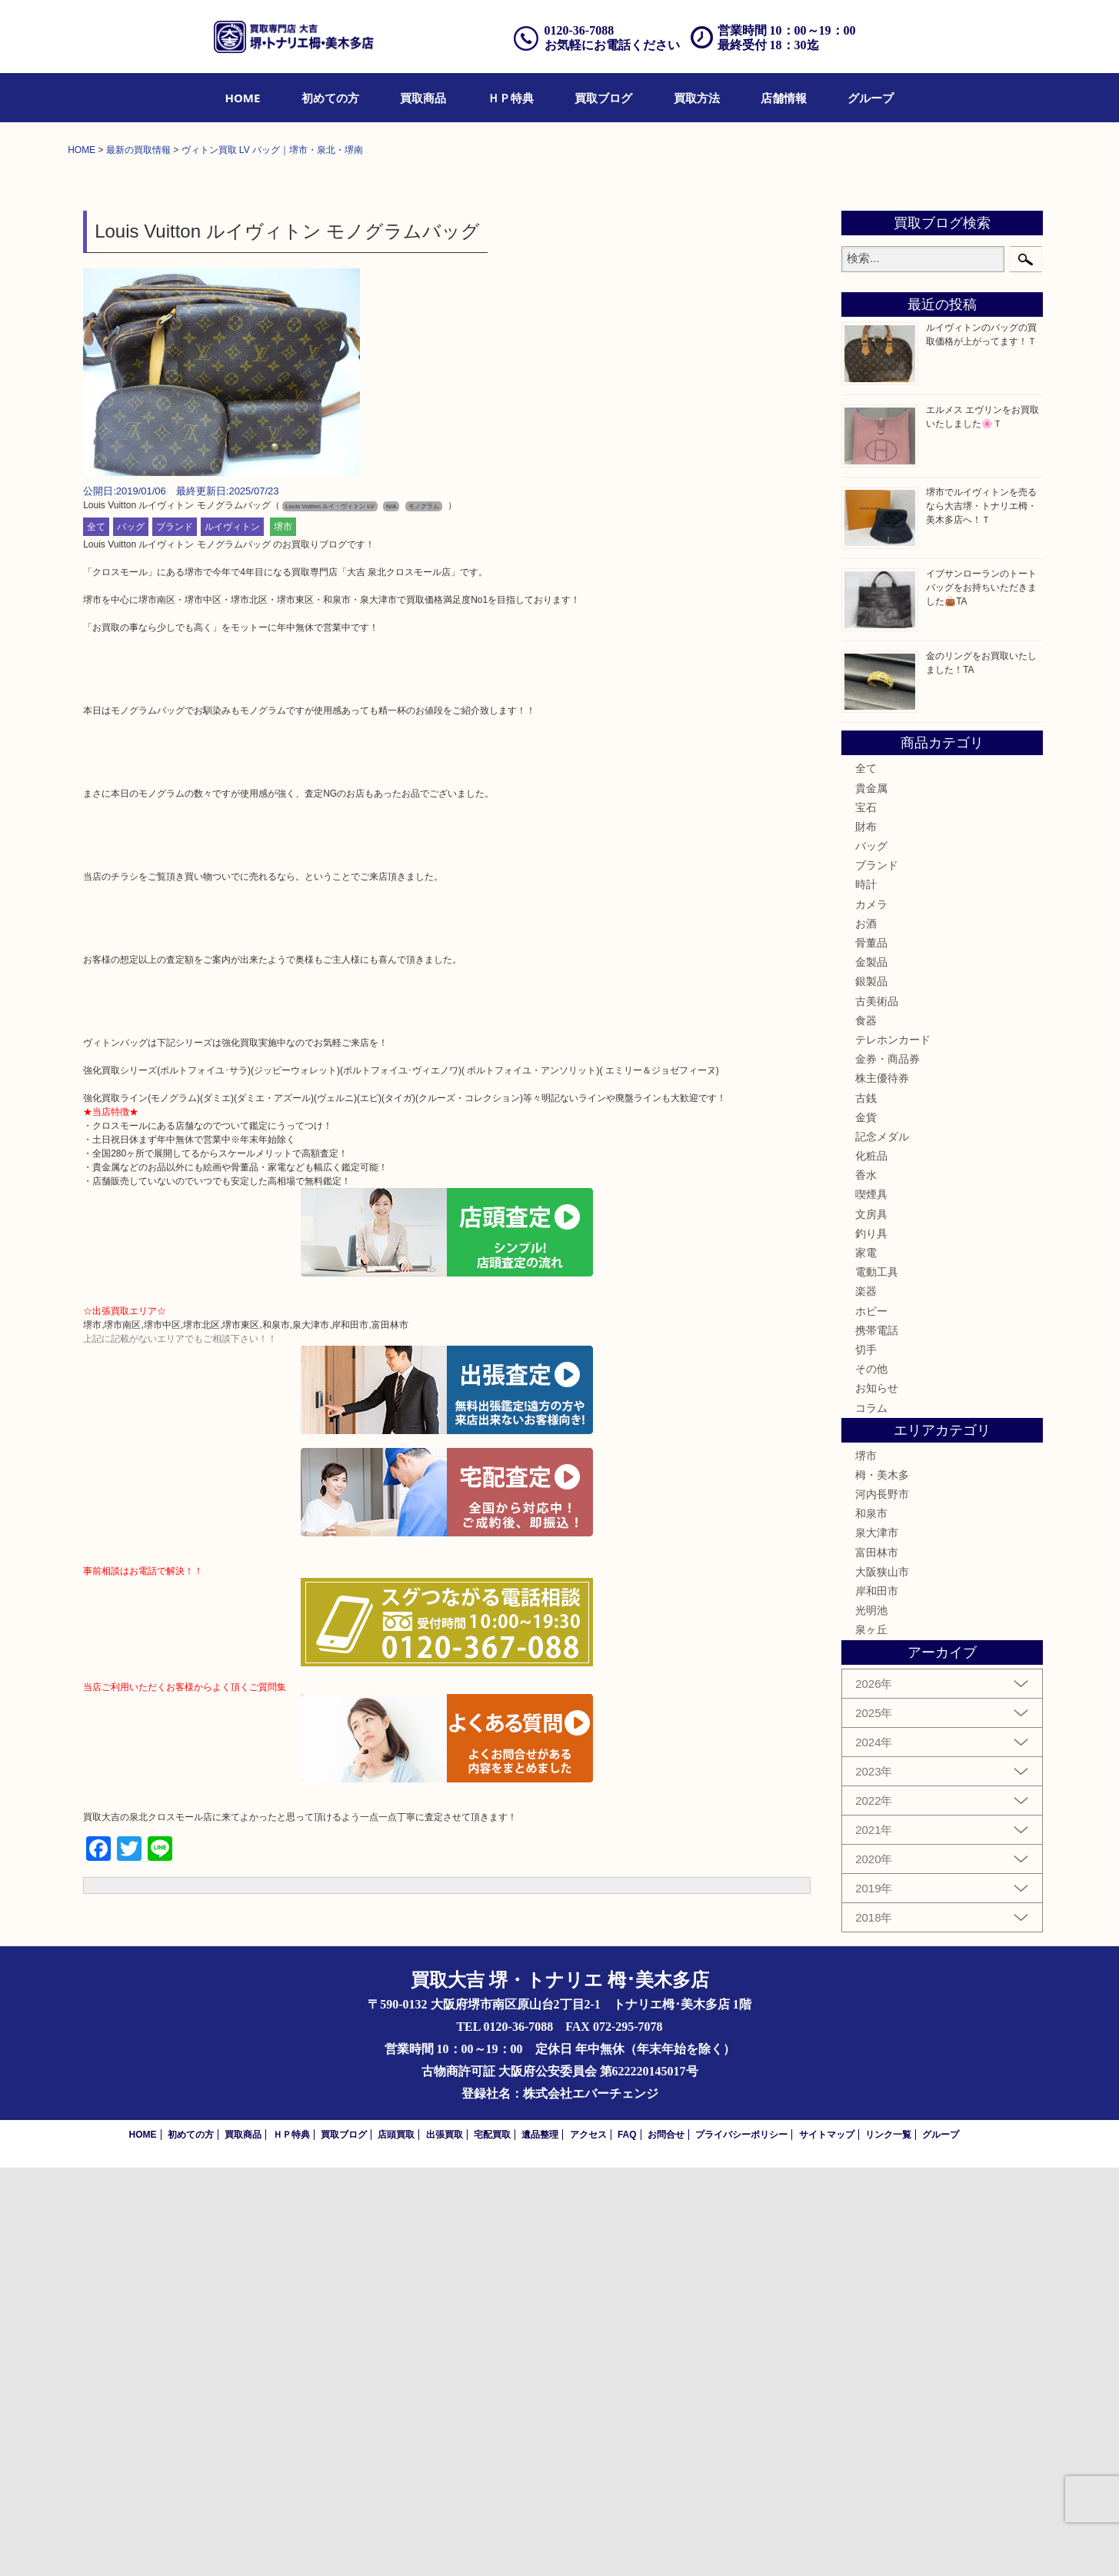 The height and width of the screenshot is (2576, 1119). What do you see at coordinates (871, 1642) in the screenshot?
I see `釣り具` at bounding box center [871, 1642].